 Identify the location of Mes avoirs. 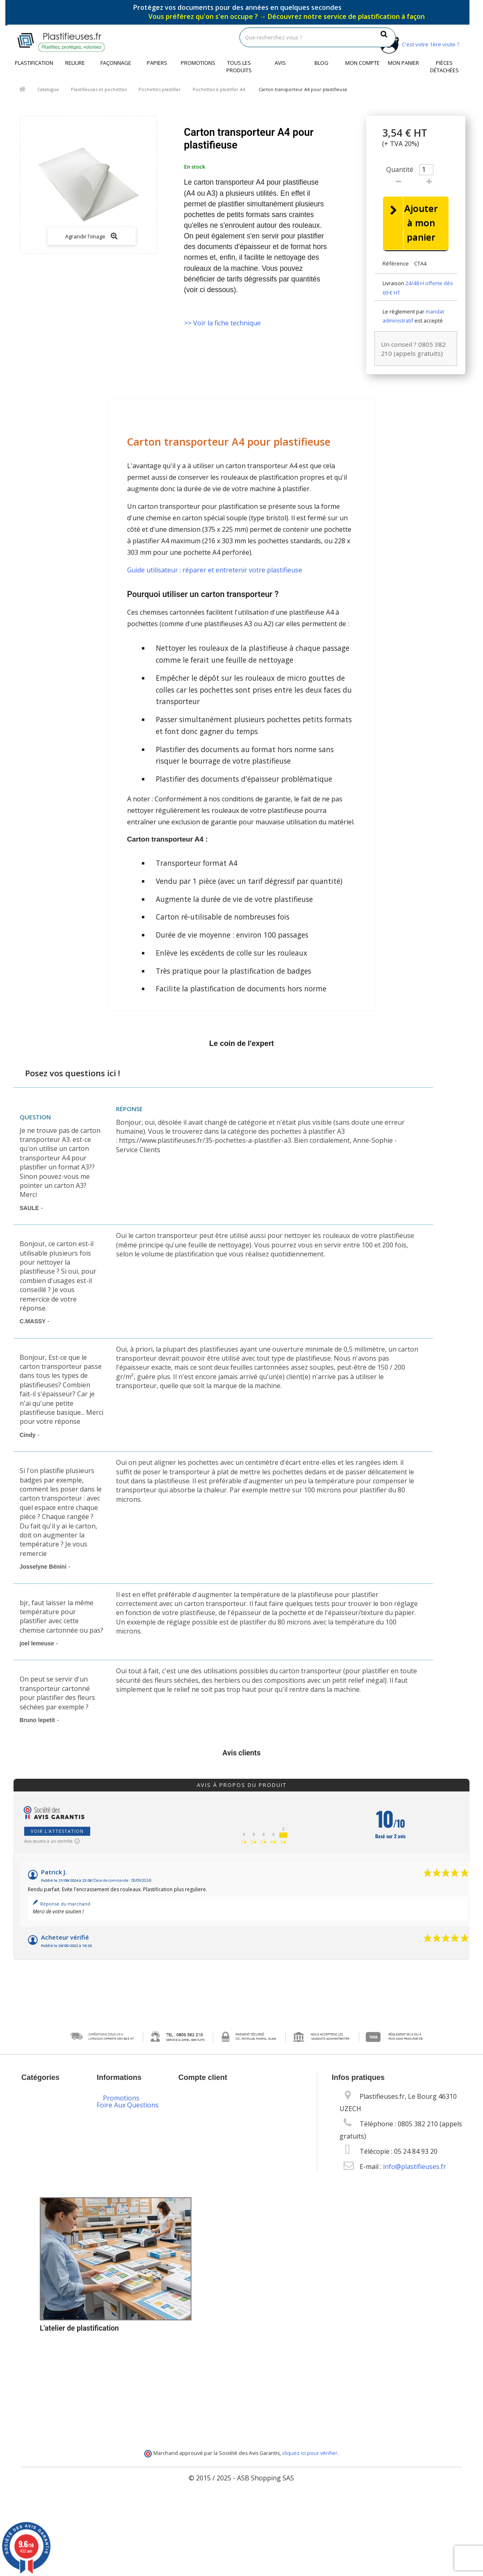
(201, 2120).